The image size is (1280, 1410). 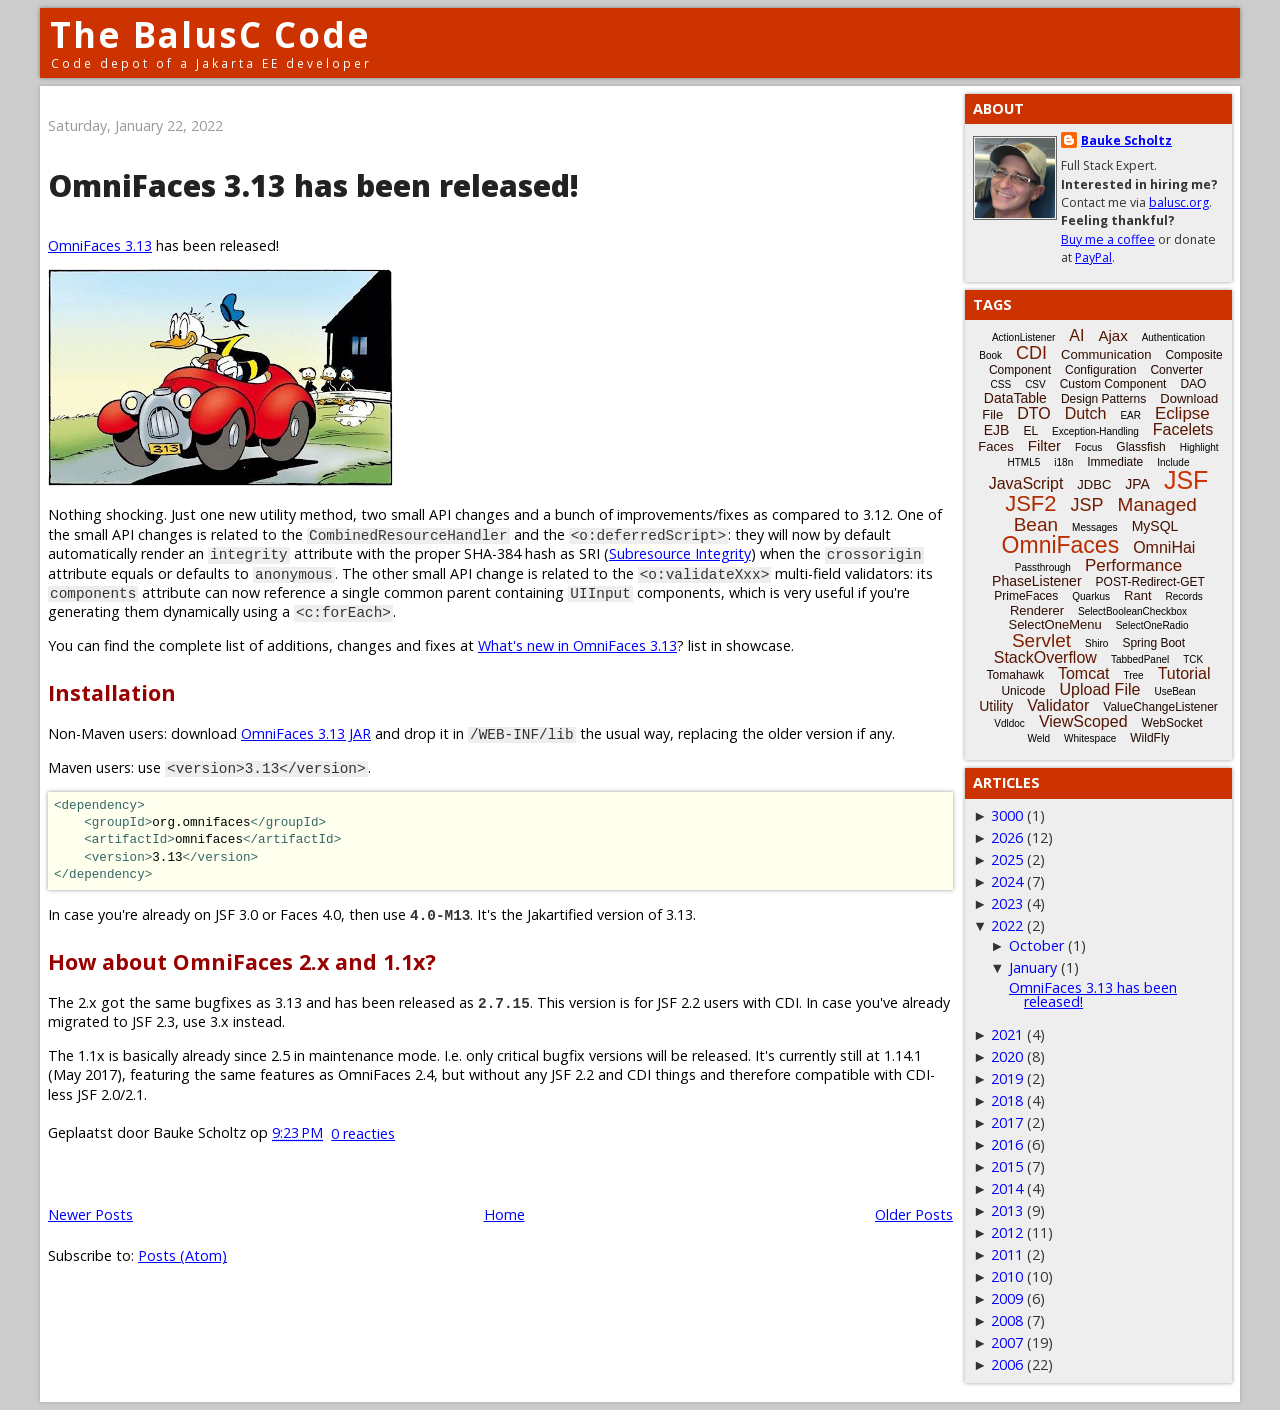 I want to click on Performance, so click(x=1133, y=565).